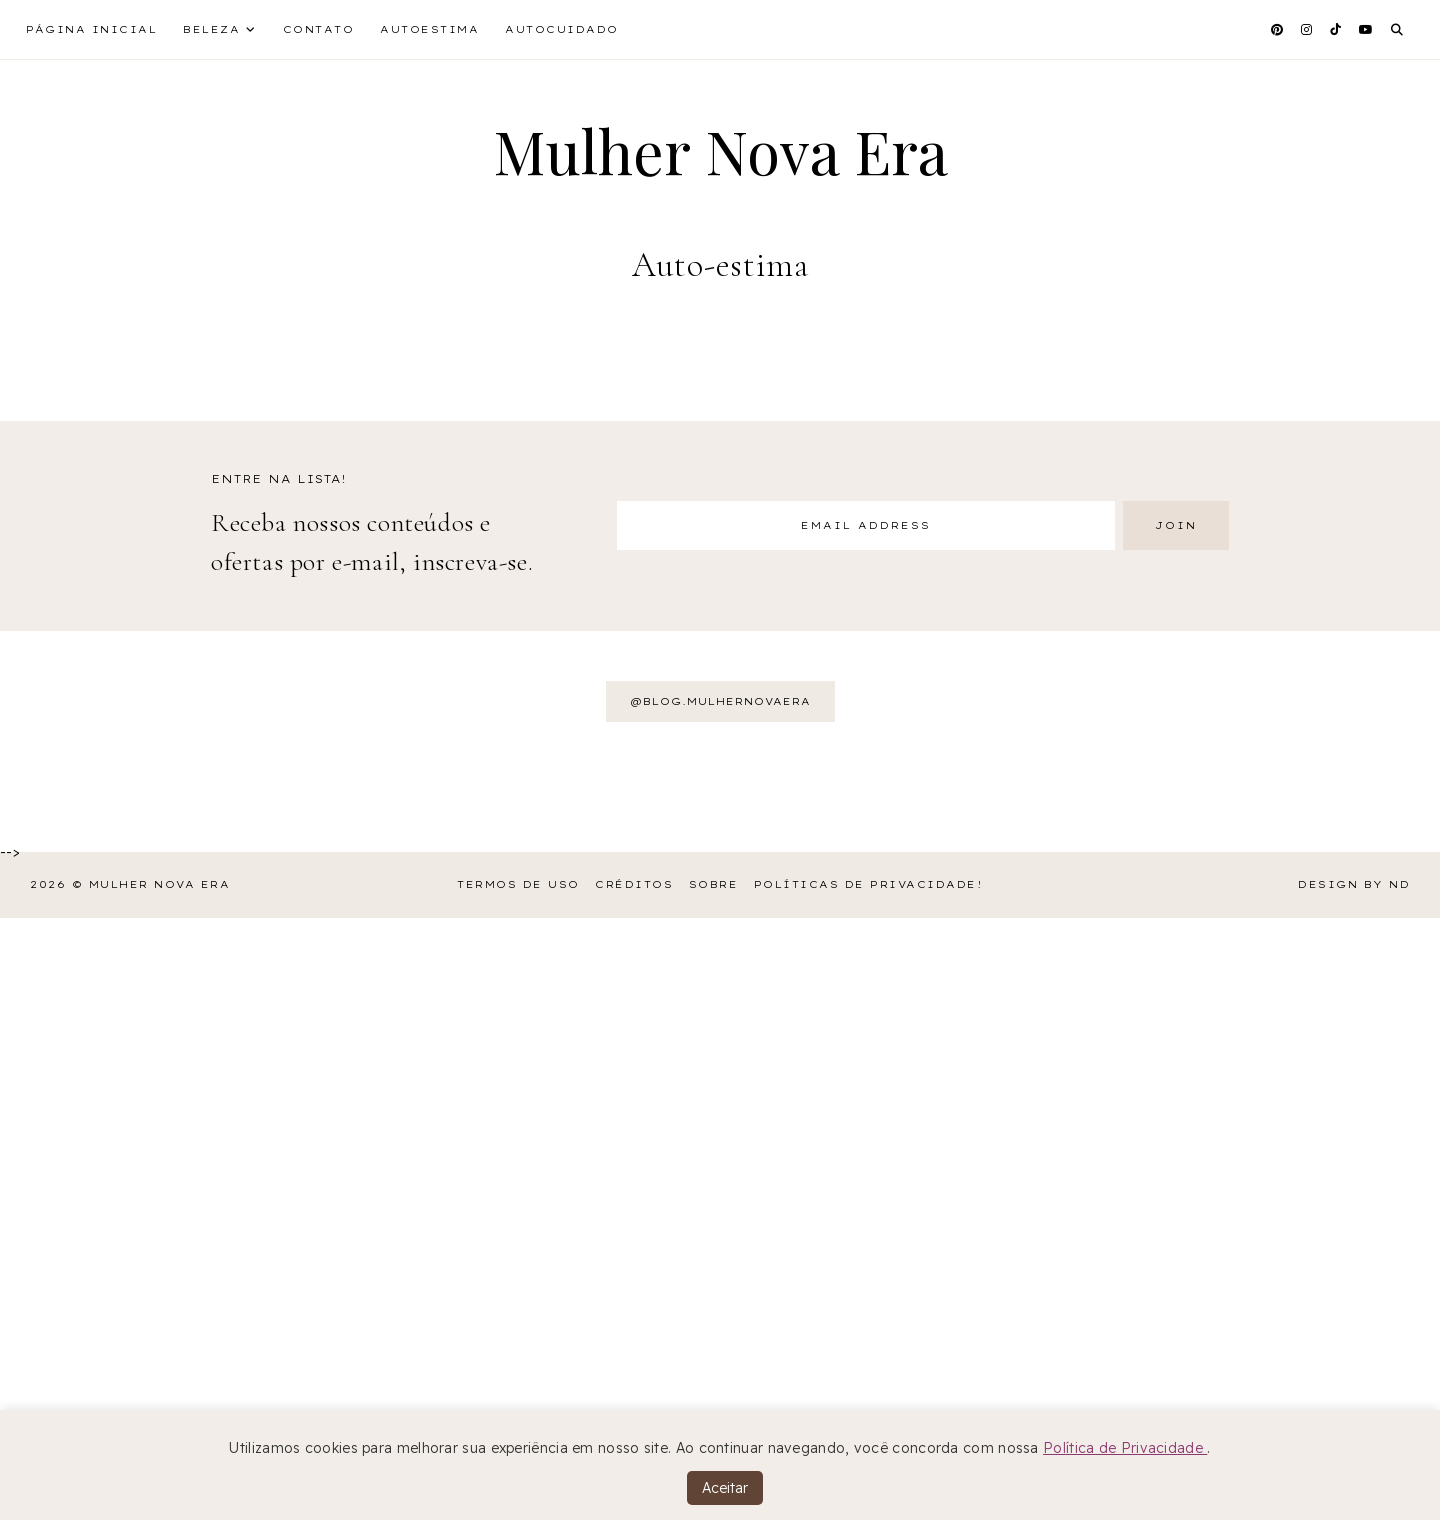  I want to click on [Advertisement], so click(600, 1216).